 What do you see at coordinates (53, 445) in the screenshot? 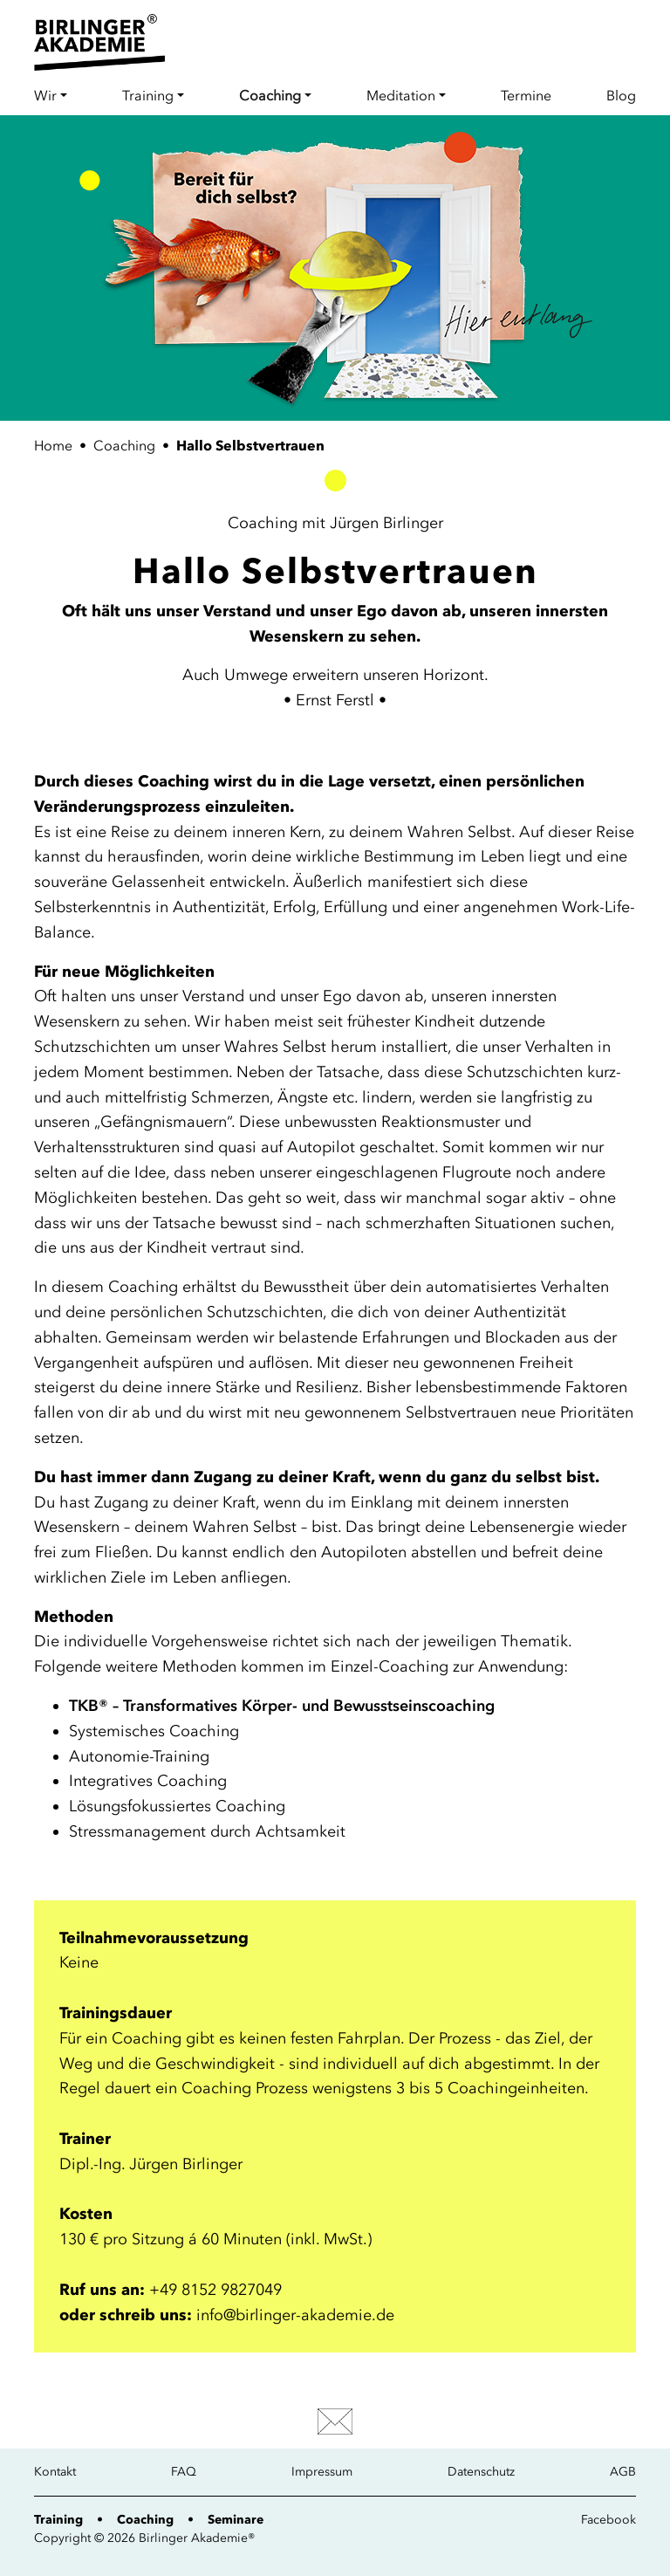
I see `Home` at bounding box center [53, 445].